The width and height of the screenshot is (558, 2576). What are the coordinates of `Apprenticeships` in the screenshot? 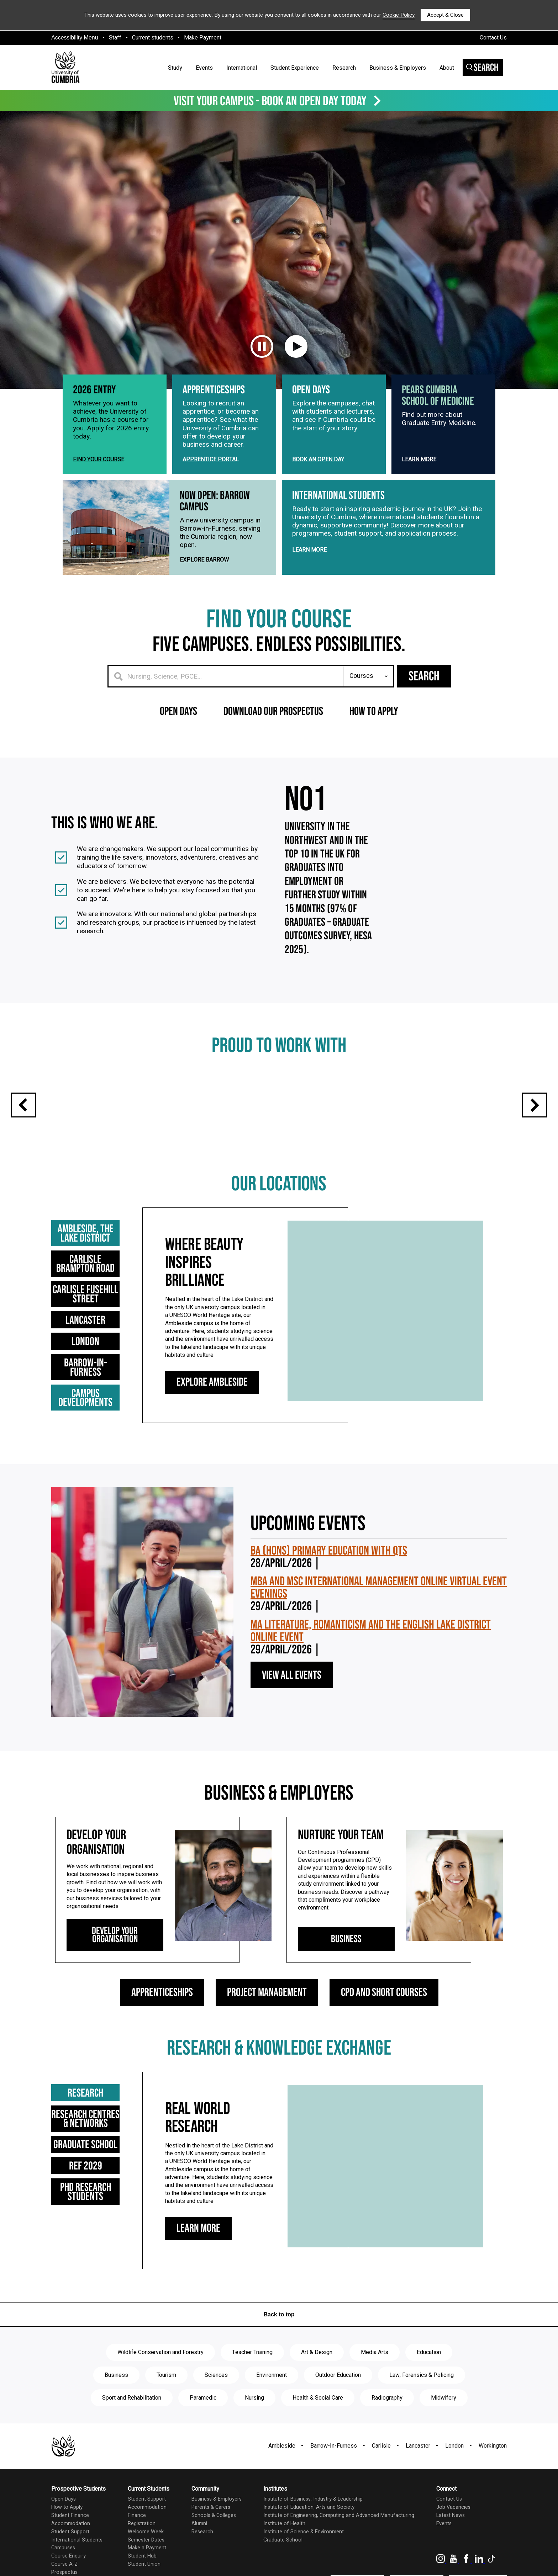 It's located at (162, 2028).